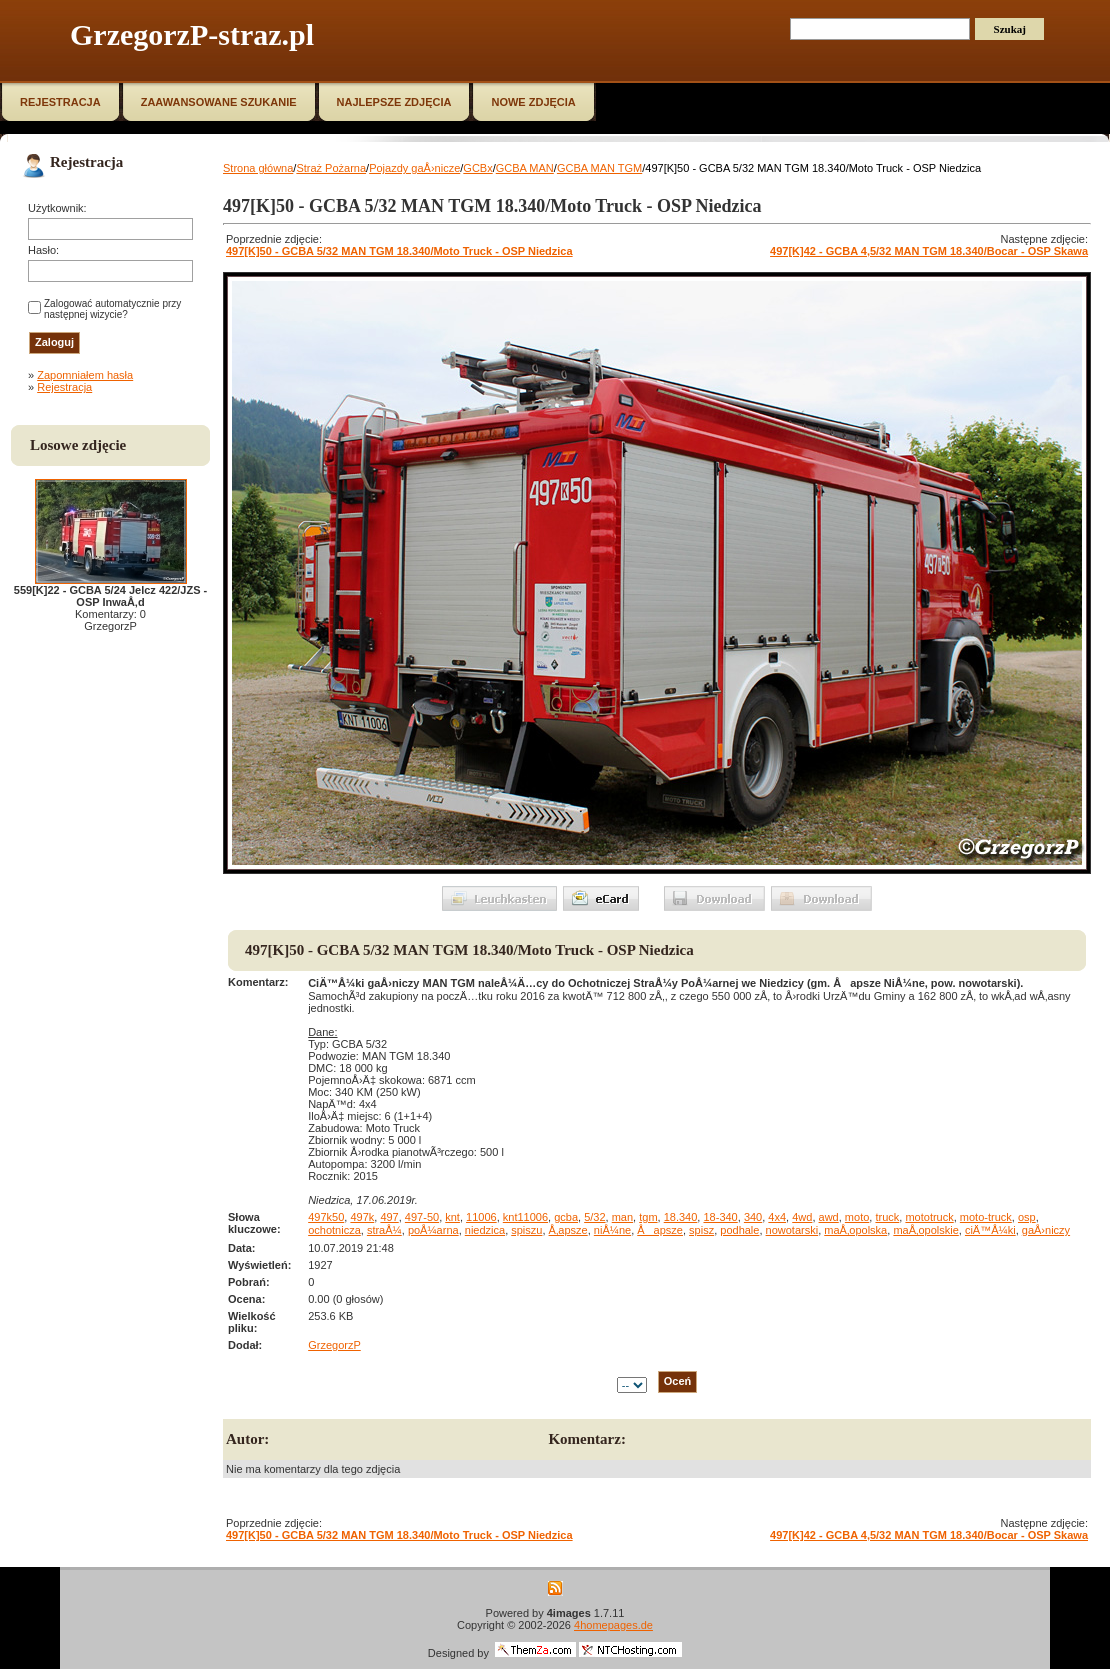 Image resolution: width=1110 pixels, height=1669 pixels. What do you see at coordinates (326, 1217) in the screenshot?
I see `497k50` at bounding box center [326, 1217].